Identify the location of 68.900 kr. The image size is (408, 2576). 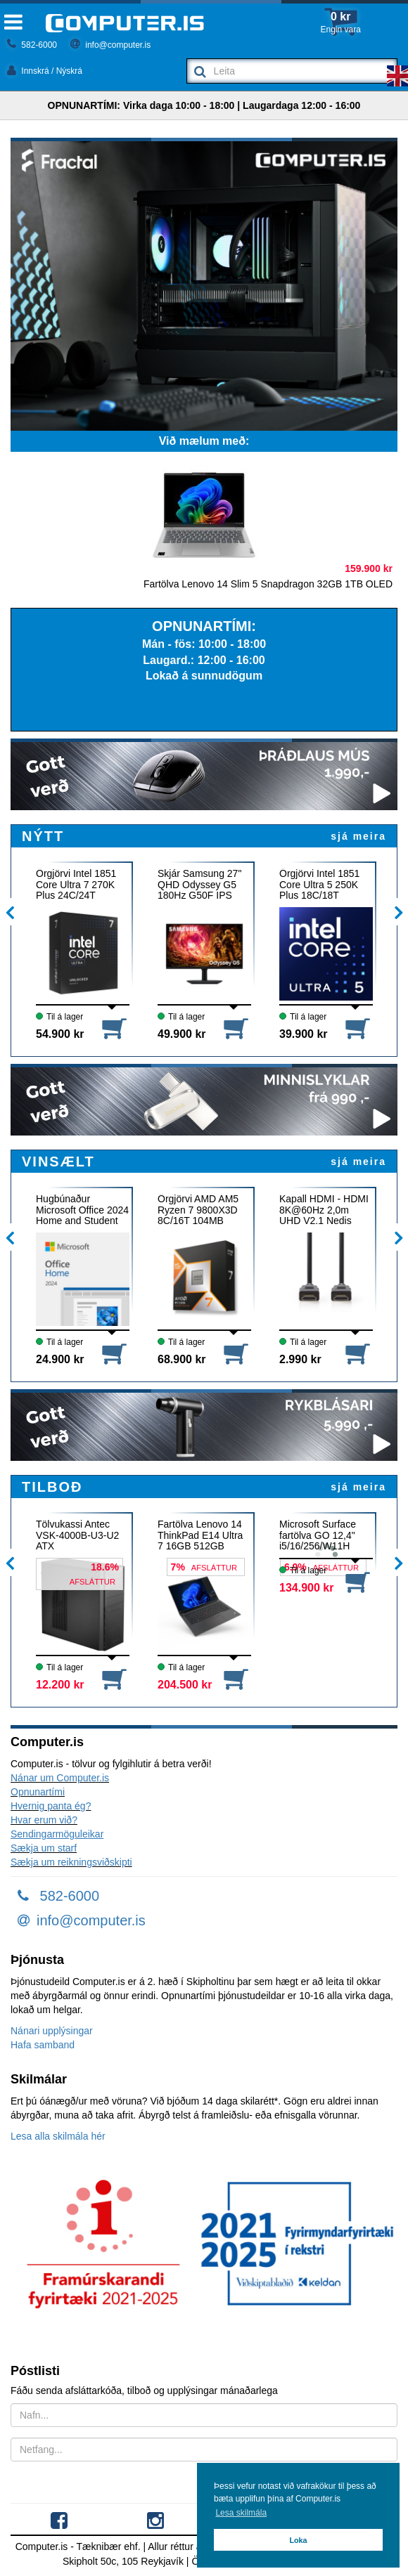
(182, 1359).